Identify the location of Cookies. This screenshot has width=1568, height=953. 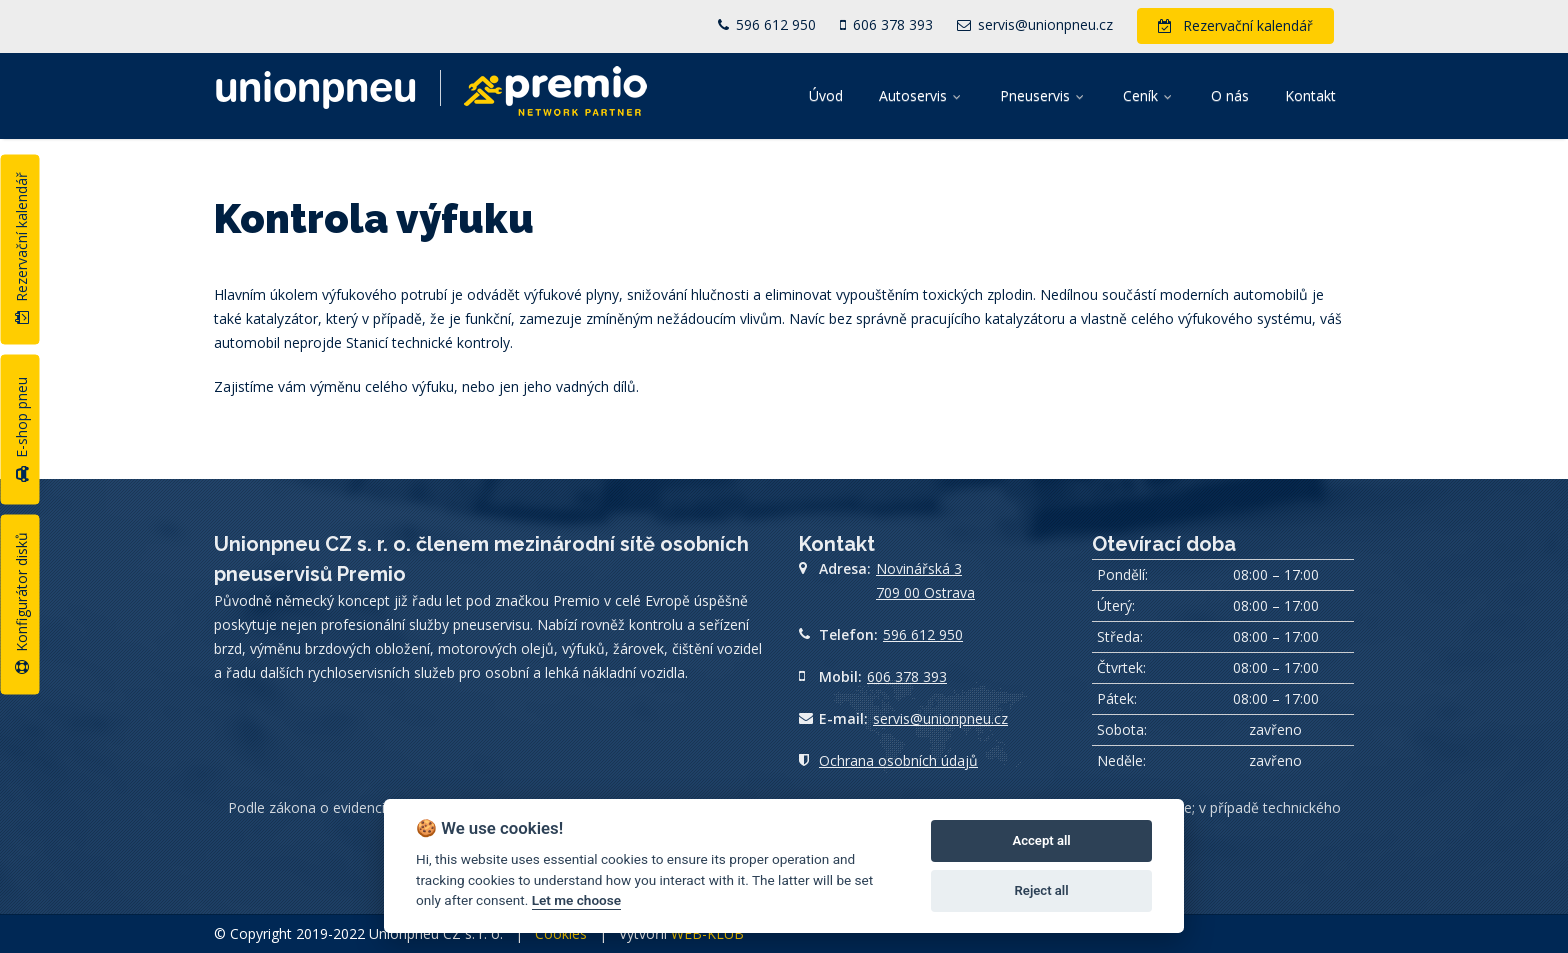
(561, 933).